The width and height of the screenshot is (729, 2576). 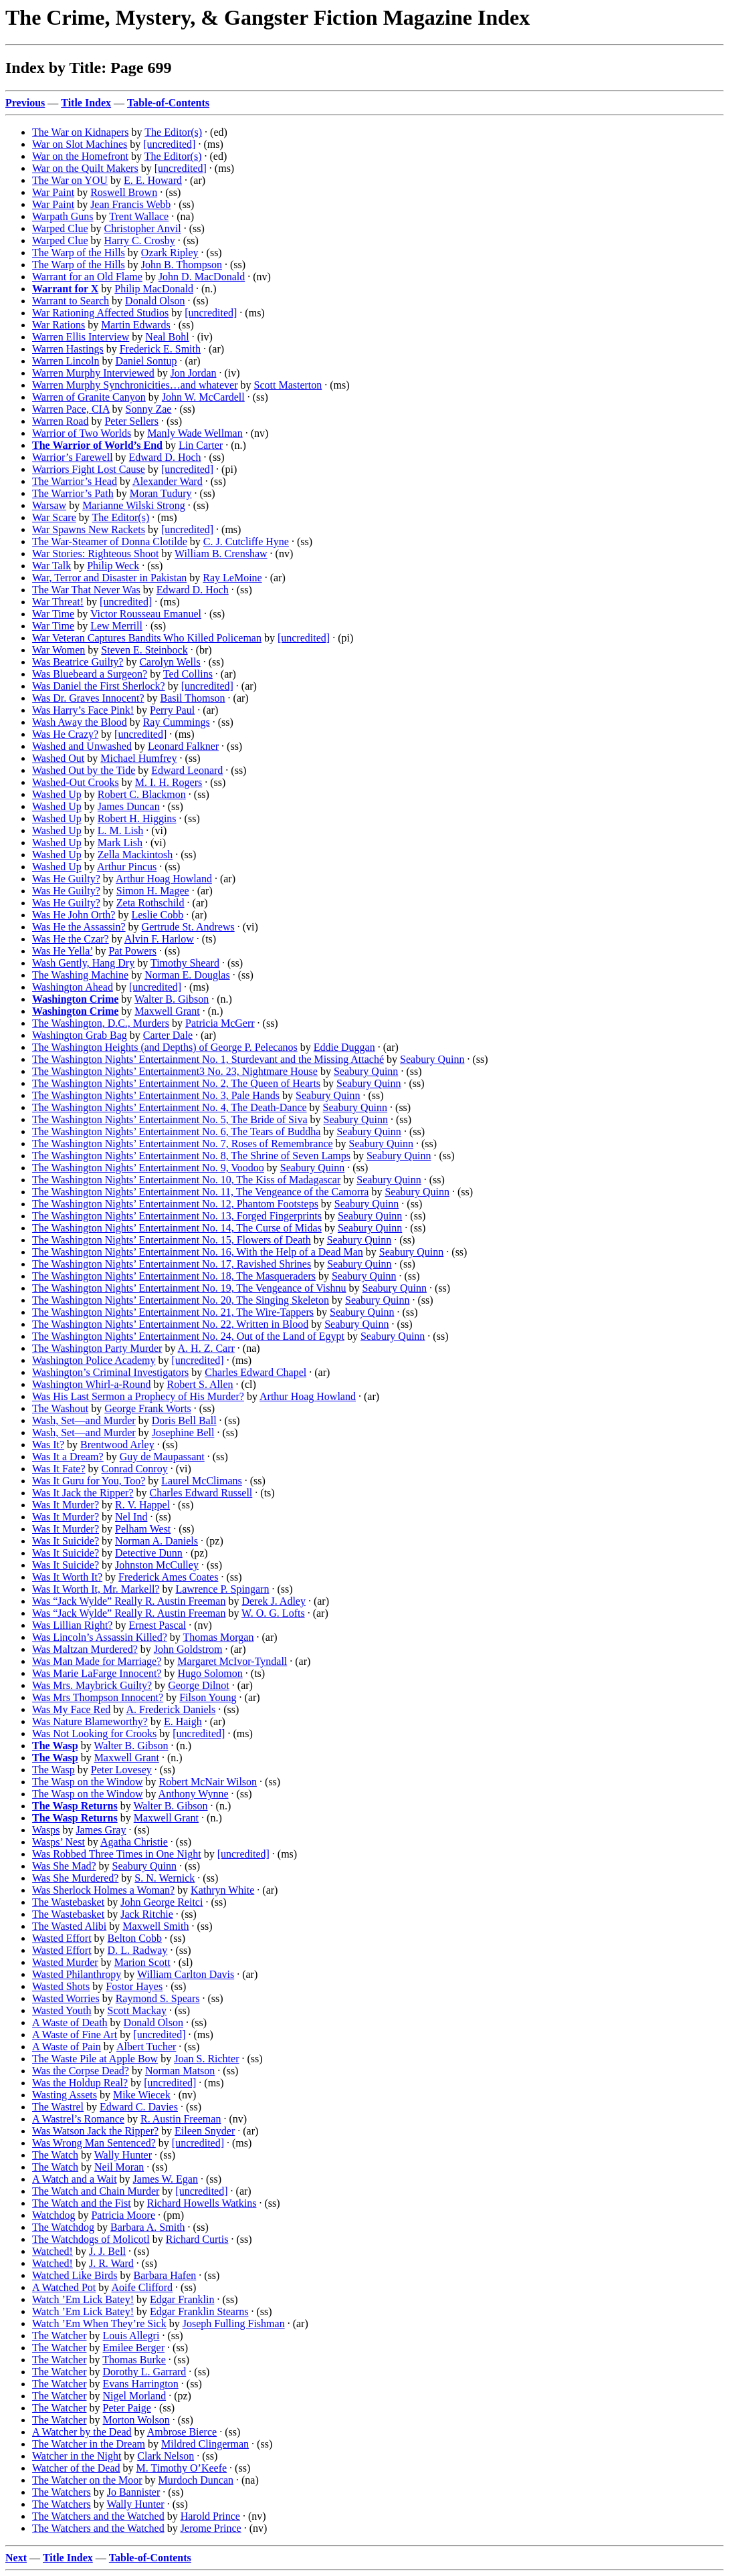 I want to click on A Waste of Pain, so click(x=66, y=2046).